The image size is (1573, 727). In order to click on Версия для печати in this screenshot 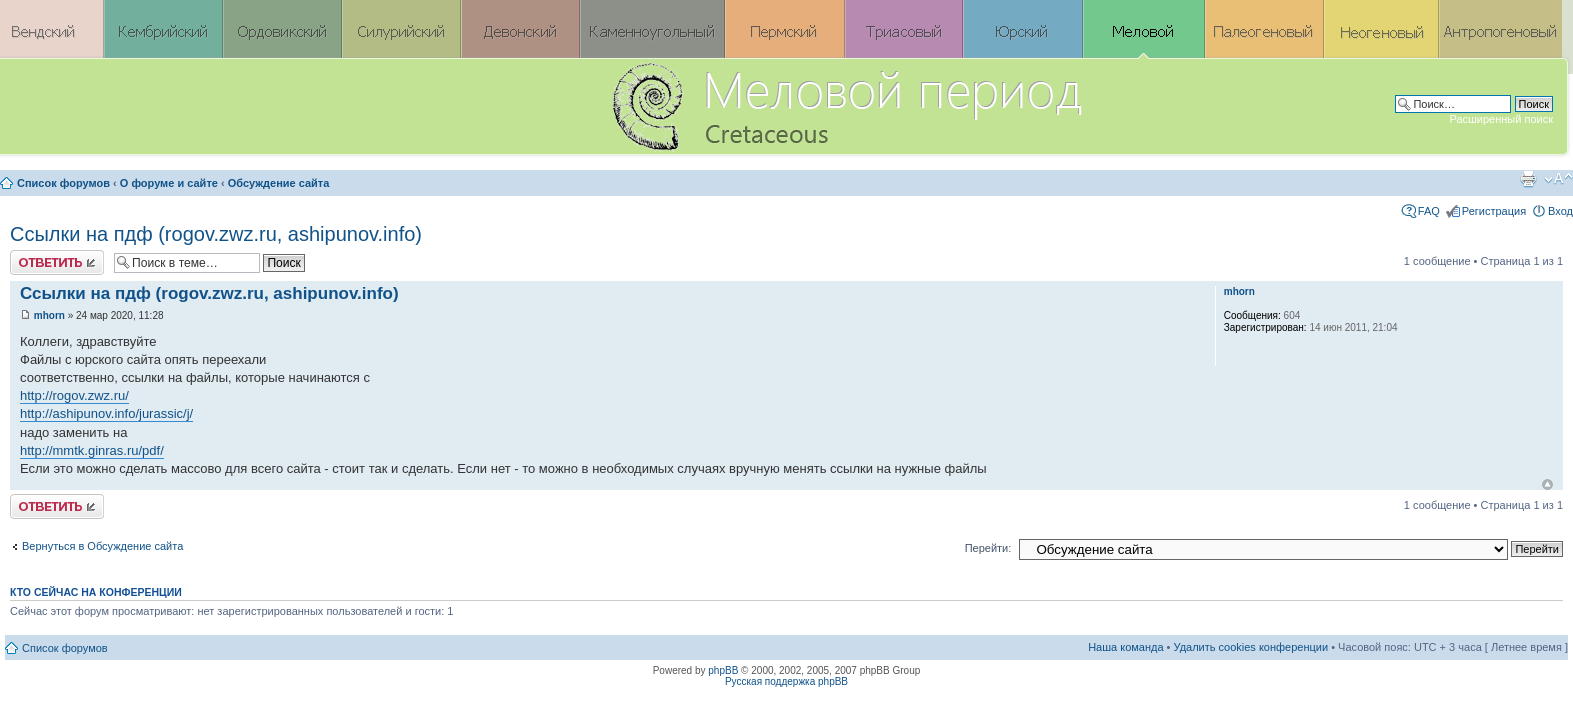, I will do `click(1528, 179)`.